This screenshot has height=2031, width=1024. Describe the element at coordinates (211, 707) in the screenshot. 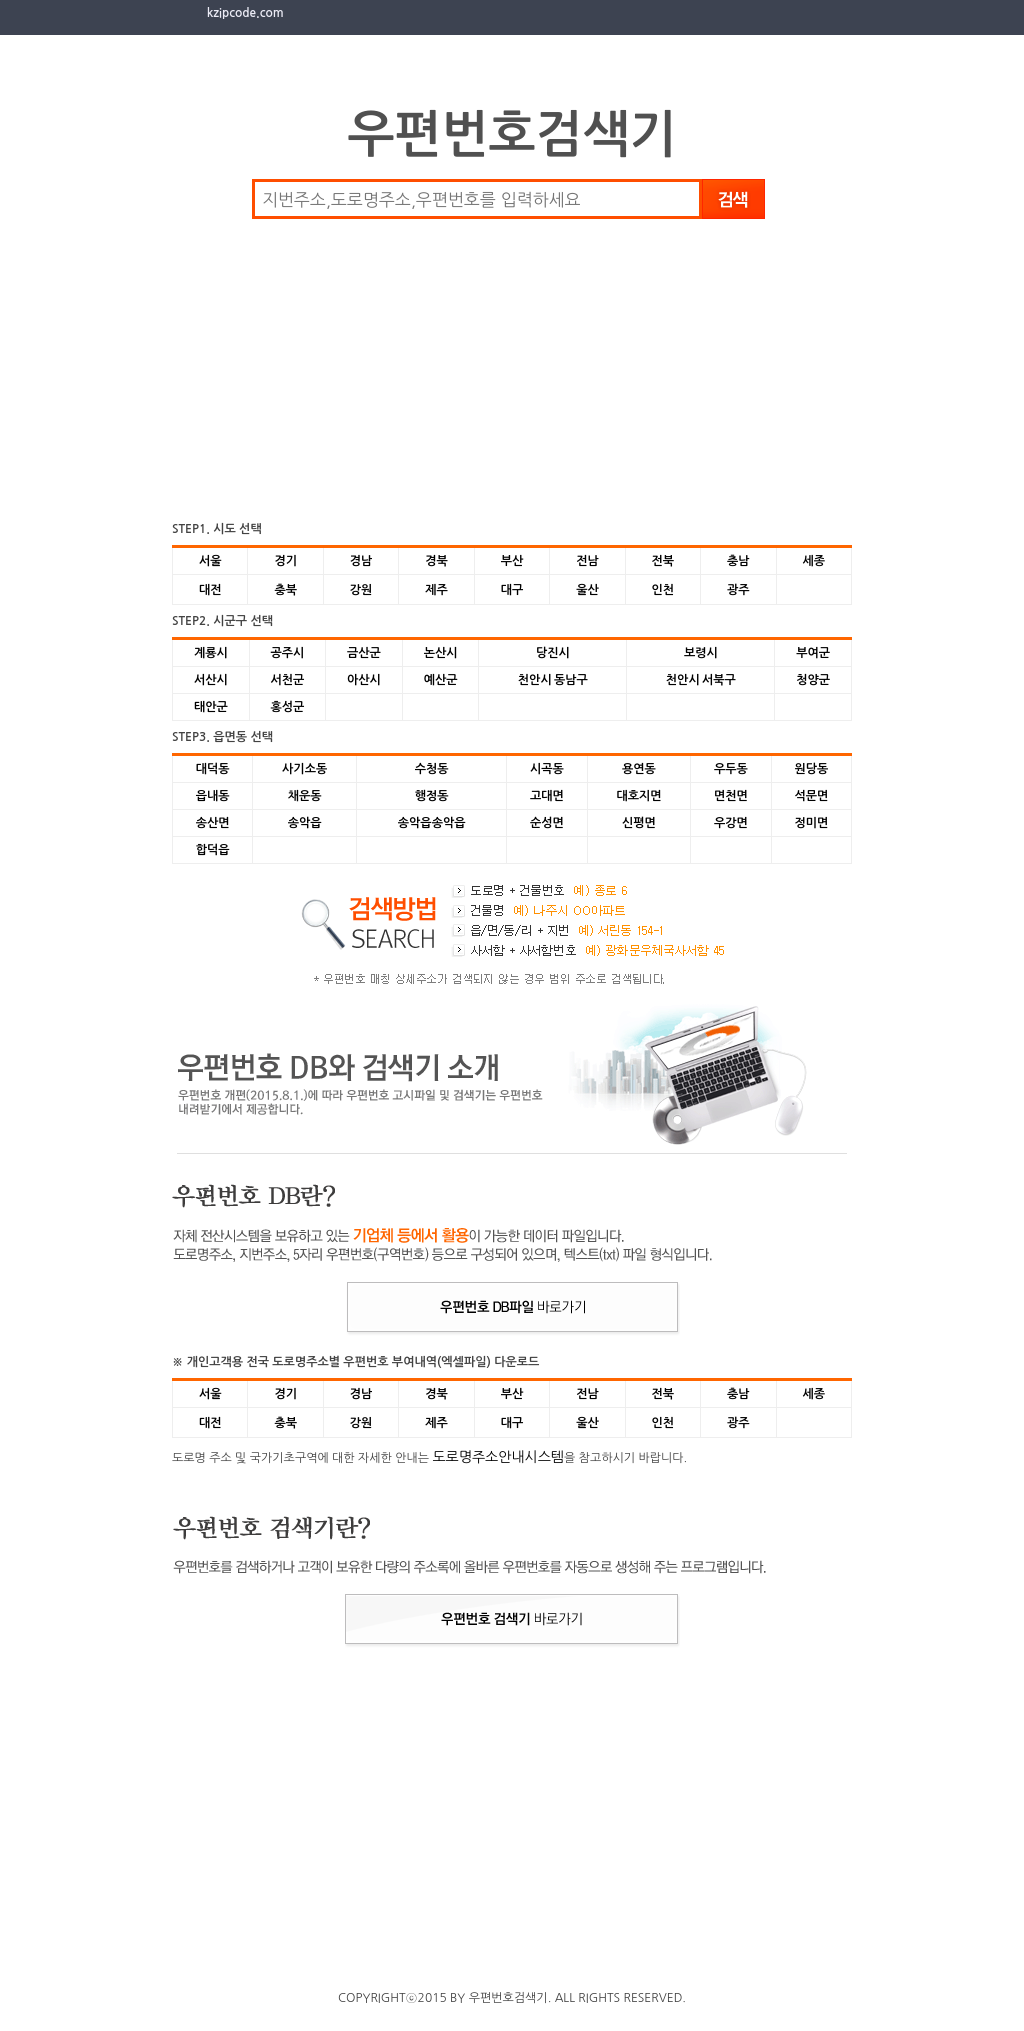

I see `태안군` at that location.